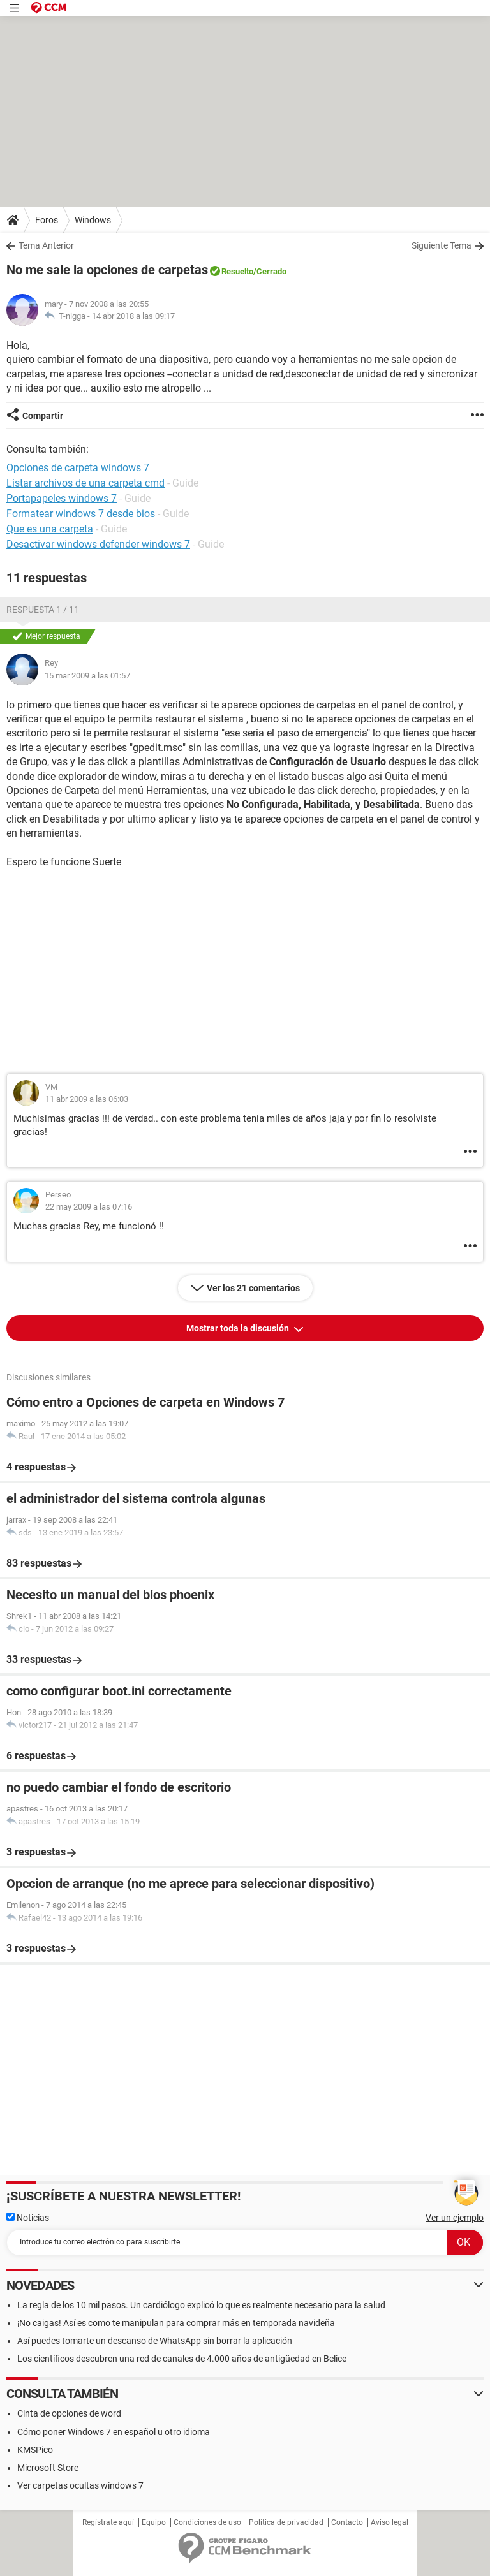 The image size is (490, 2576). What do you see at coordinates (49, 529) in the screenshot?
I see `Que es una carpeta` at bounding box center [49, 529].